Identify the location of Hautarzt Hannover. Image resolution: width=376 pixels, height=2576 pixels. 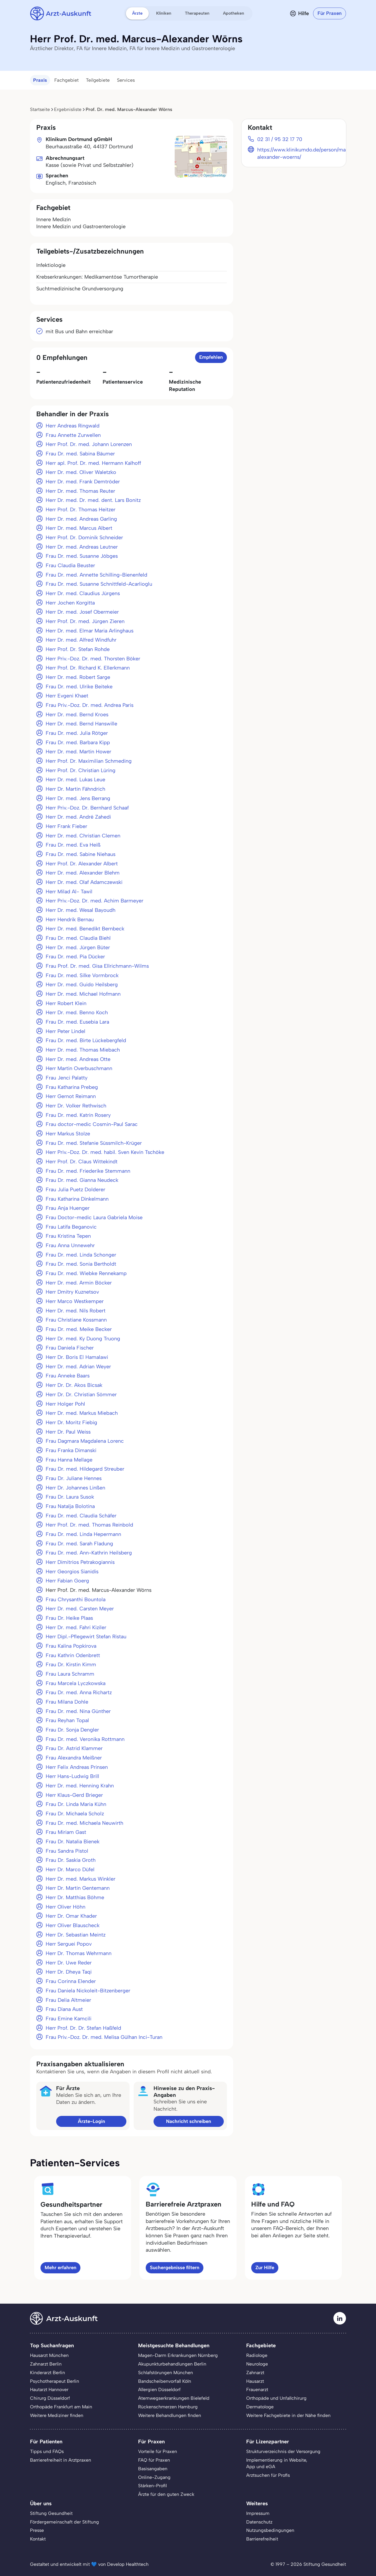
(49, 2389).